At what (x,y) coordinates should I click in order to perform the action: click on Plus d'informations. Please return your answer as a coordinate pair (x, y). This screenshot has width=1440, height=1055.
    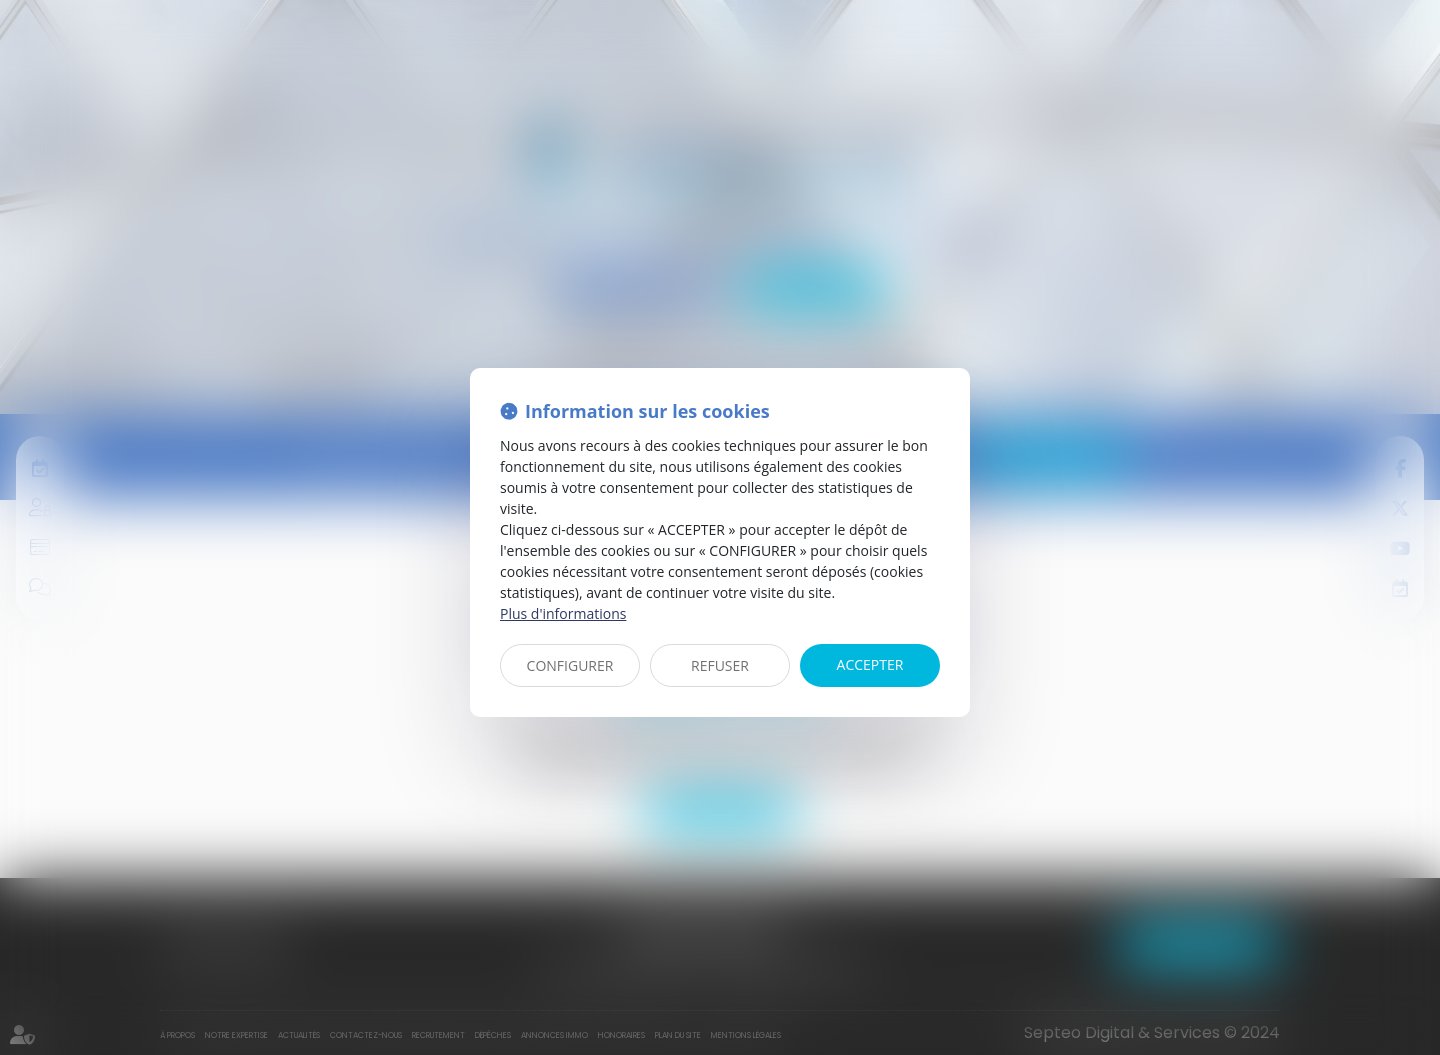
    Looking at the image, I should click on (563, 613).